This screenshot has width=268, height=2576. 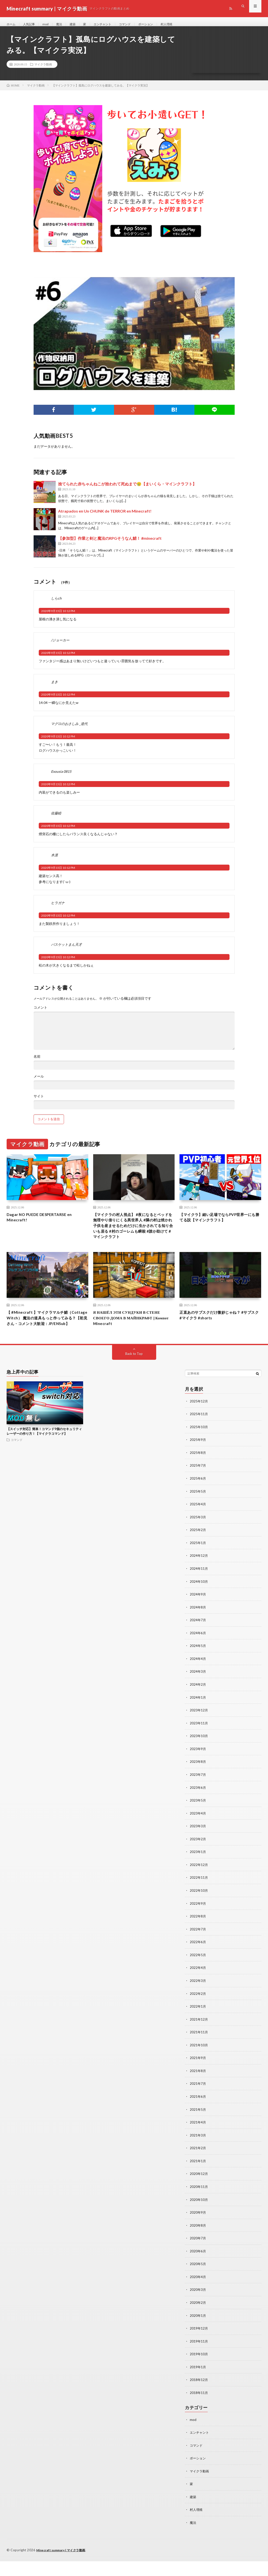 What do you see at coordinates (199, 2371) in the screenshot?
I see `2019年10月` at bounding box center [199, 2371].